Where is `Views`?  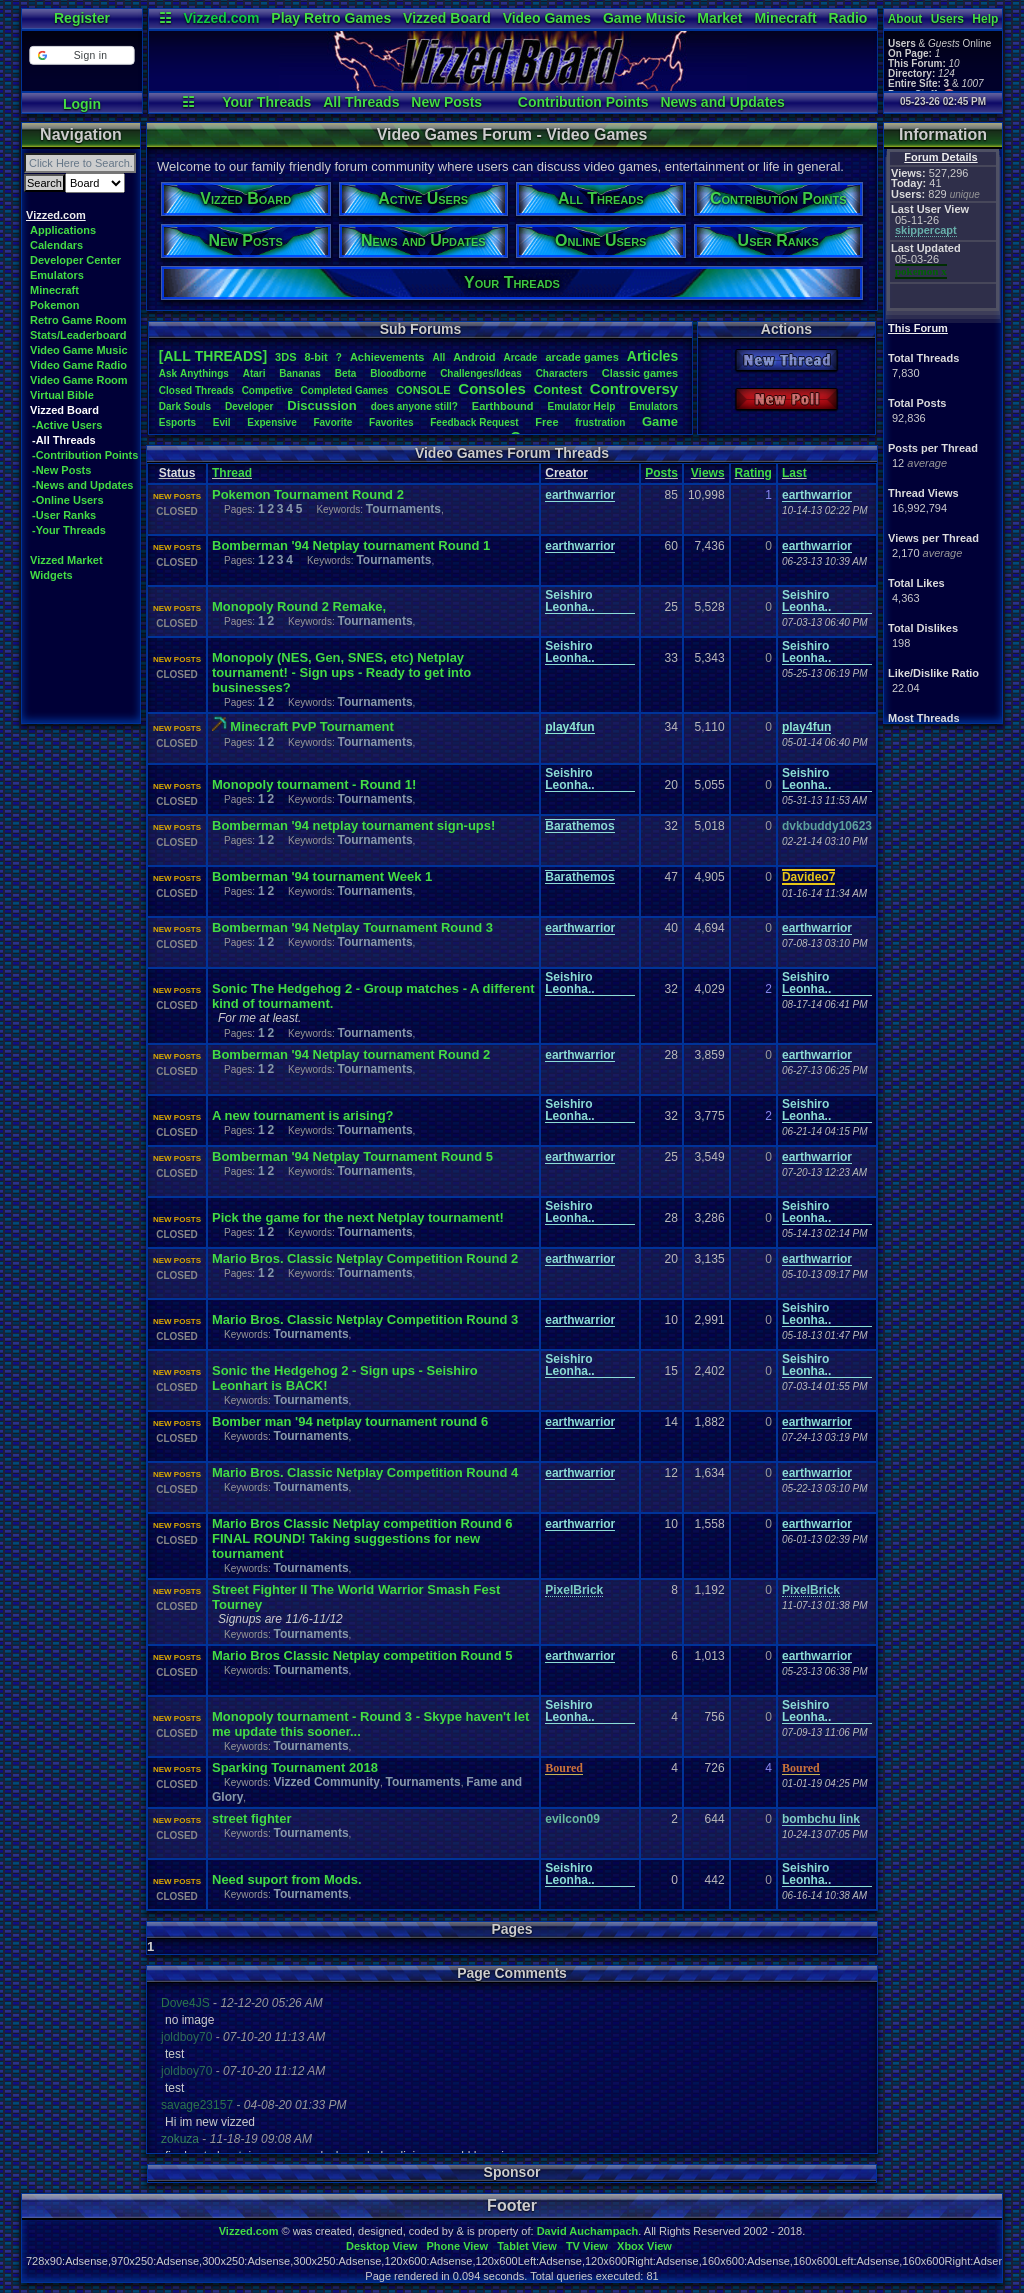
Views is located at coordinates (708, 473).